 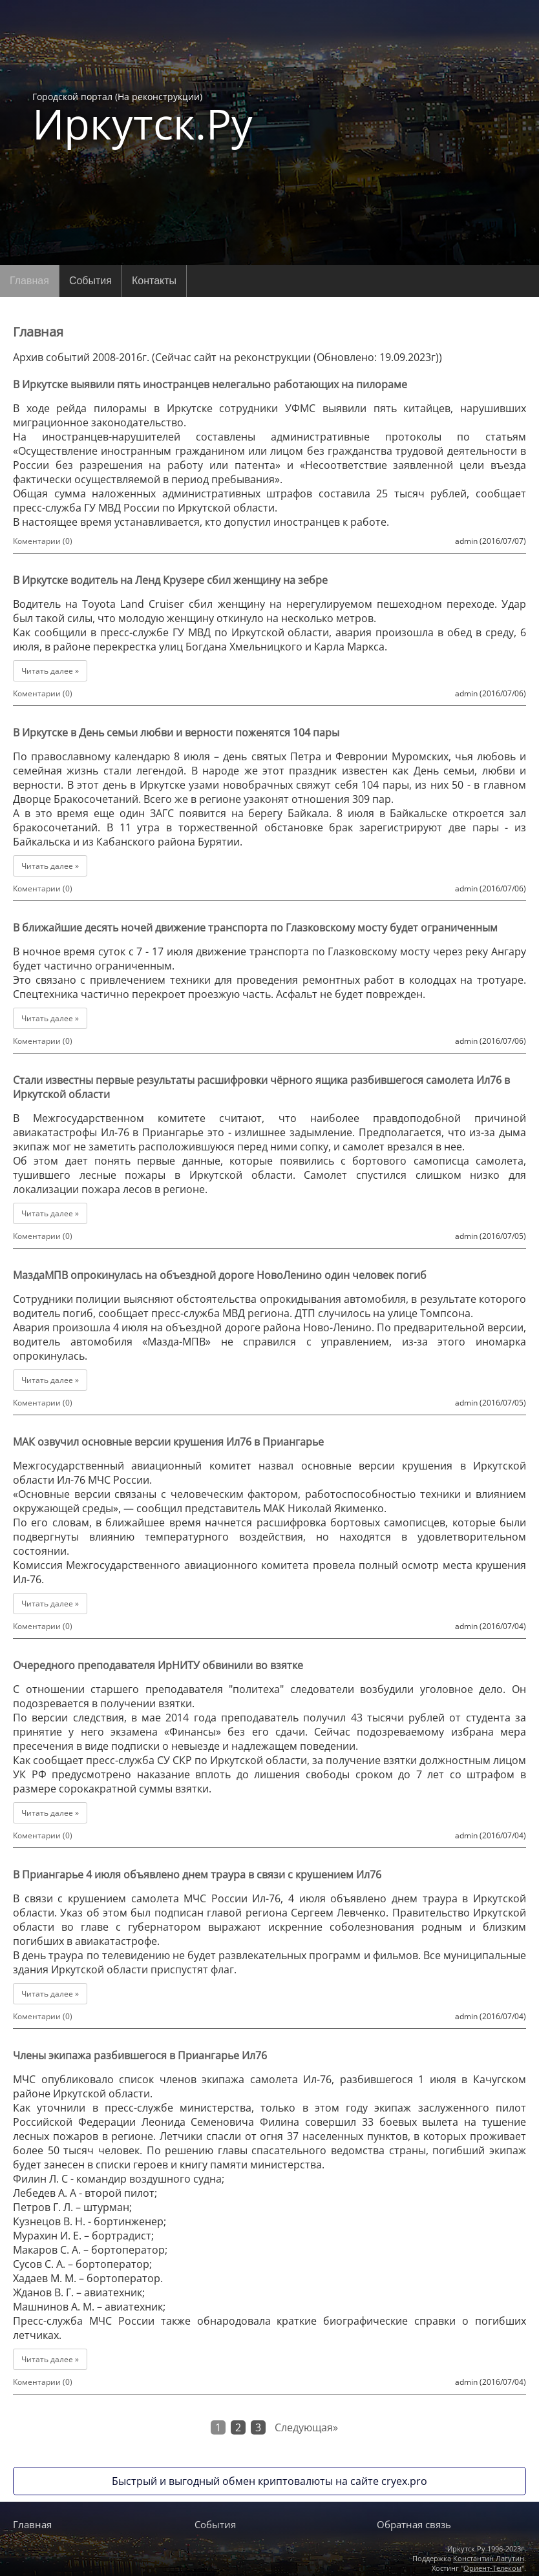 What do you see at coordinates (50, 670) in the screenshot?
I see `Читать далее »` at bounding box center [50, 670].